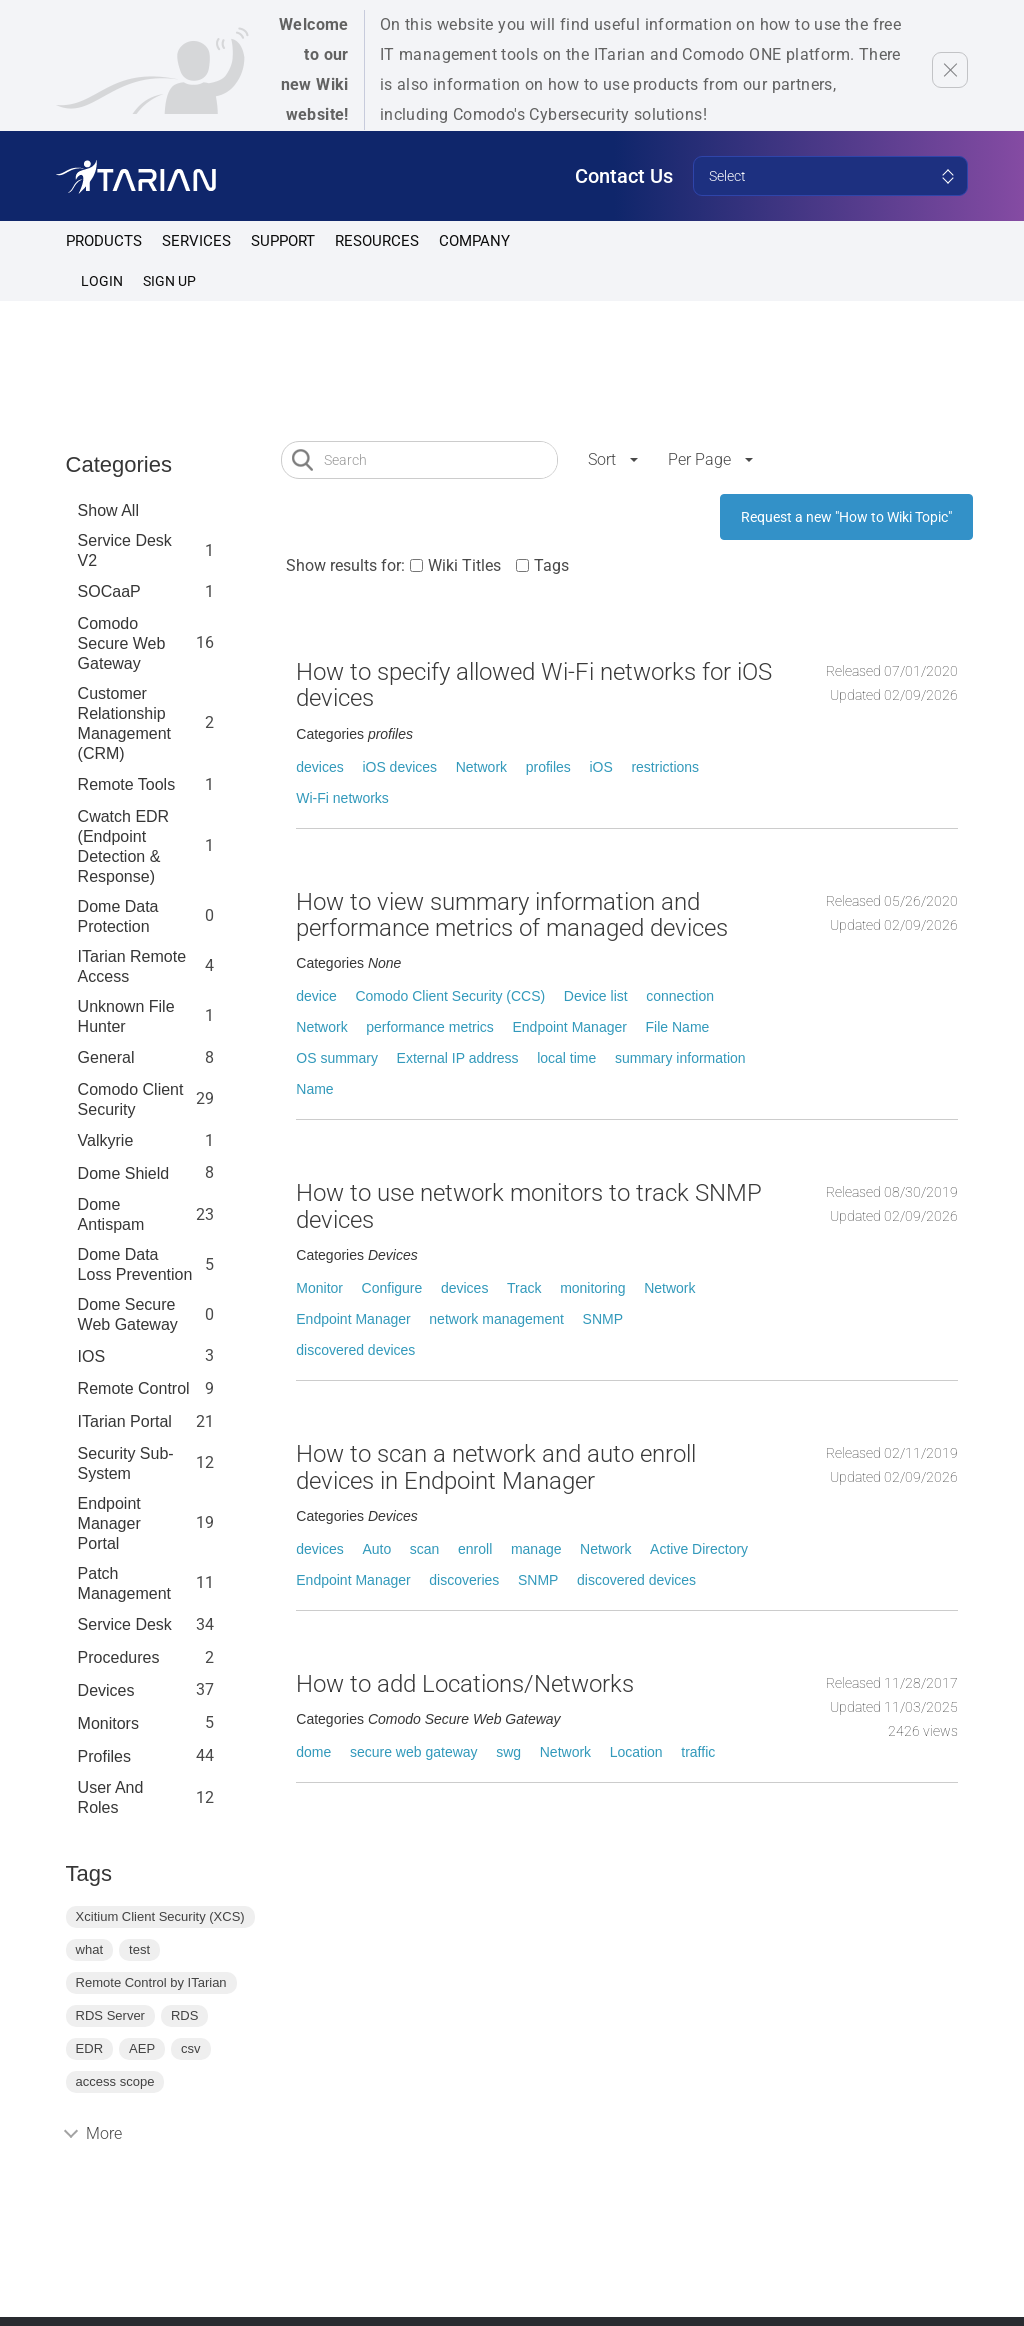 Image resolution: width=1024 pixels, height=2326 pixels. Describe the element at coordinates (108, 1723) in the screenshot. I see `Monitors` at that location.